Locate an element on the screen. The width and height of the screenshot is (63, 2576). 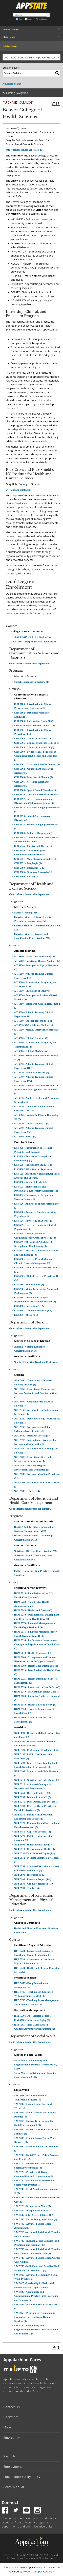
NUR 5050 - Educational Theories for Nursing Academic and Practice Settings (3) is located at coordinates (35, 1393).